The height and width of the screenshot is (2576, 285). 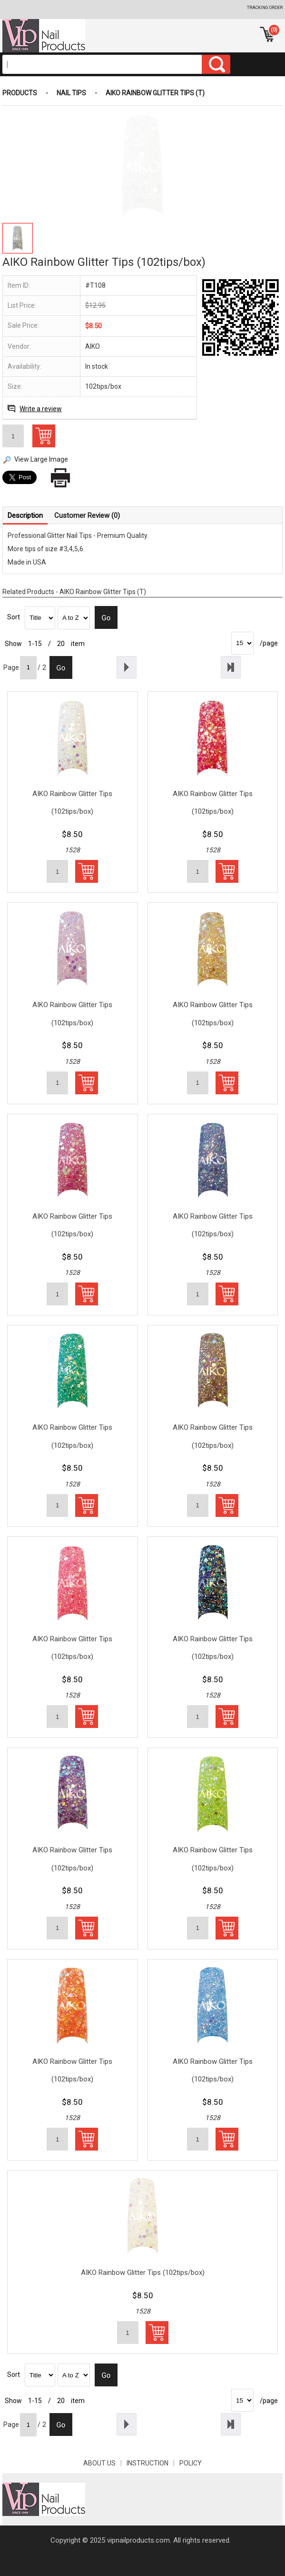 What do you see at coordinates (138, 2540) in the screenshot?
I see `vipnailproducts.com` at bounding box center [138, 2540].